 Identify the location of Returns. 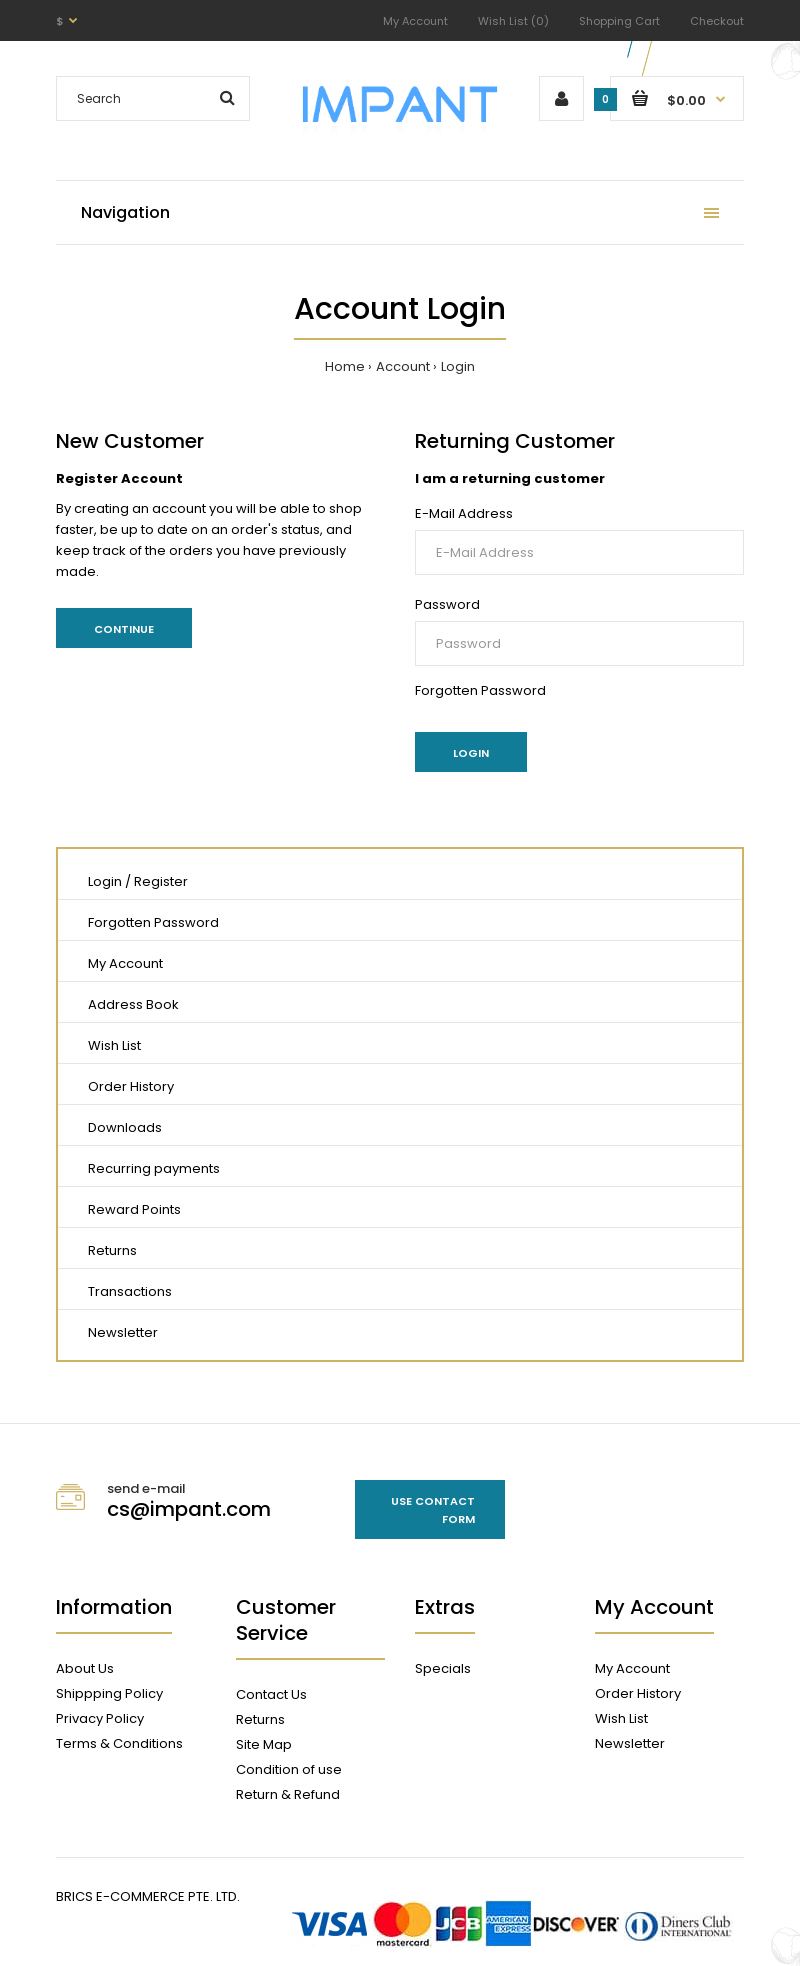
(112, 1250).